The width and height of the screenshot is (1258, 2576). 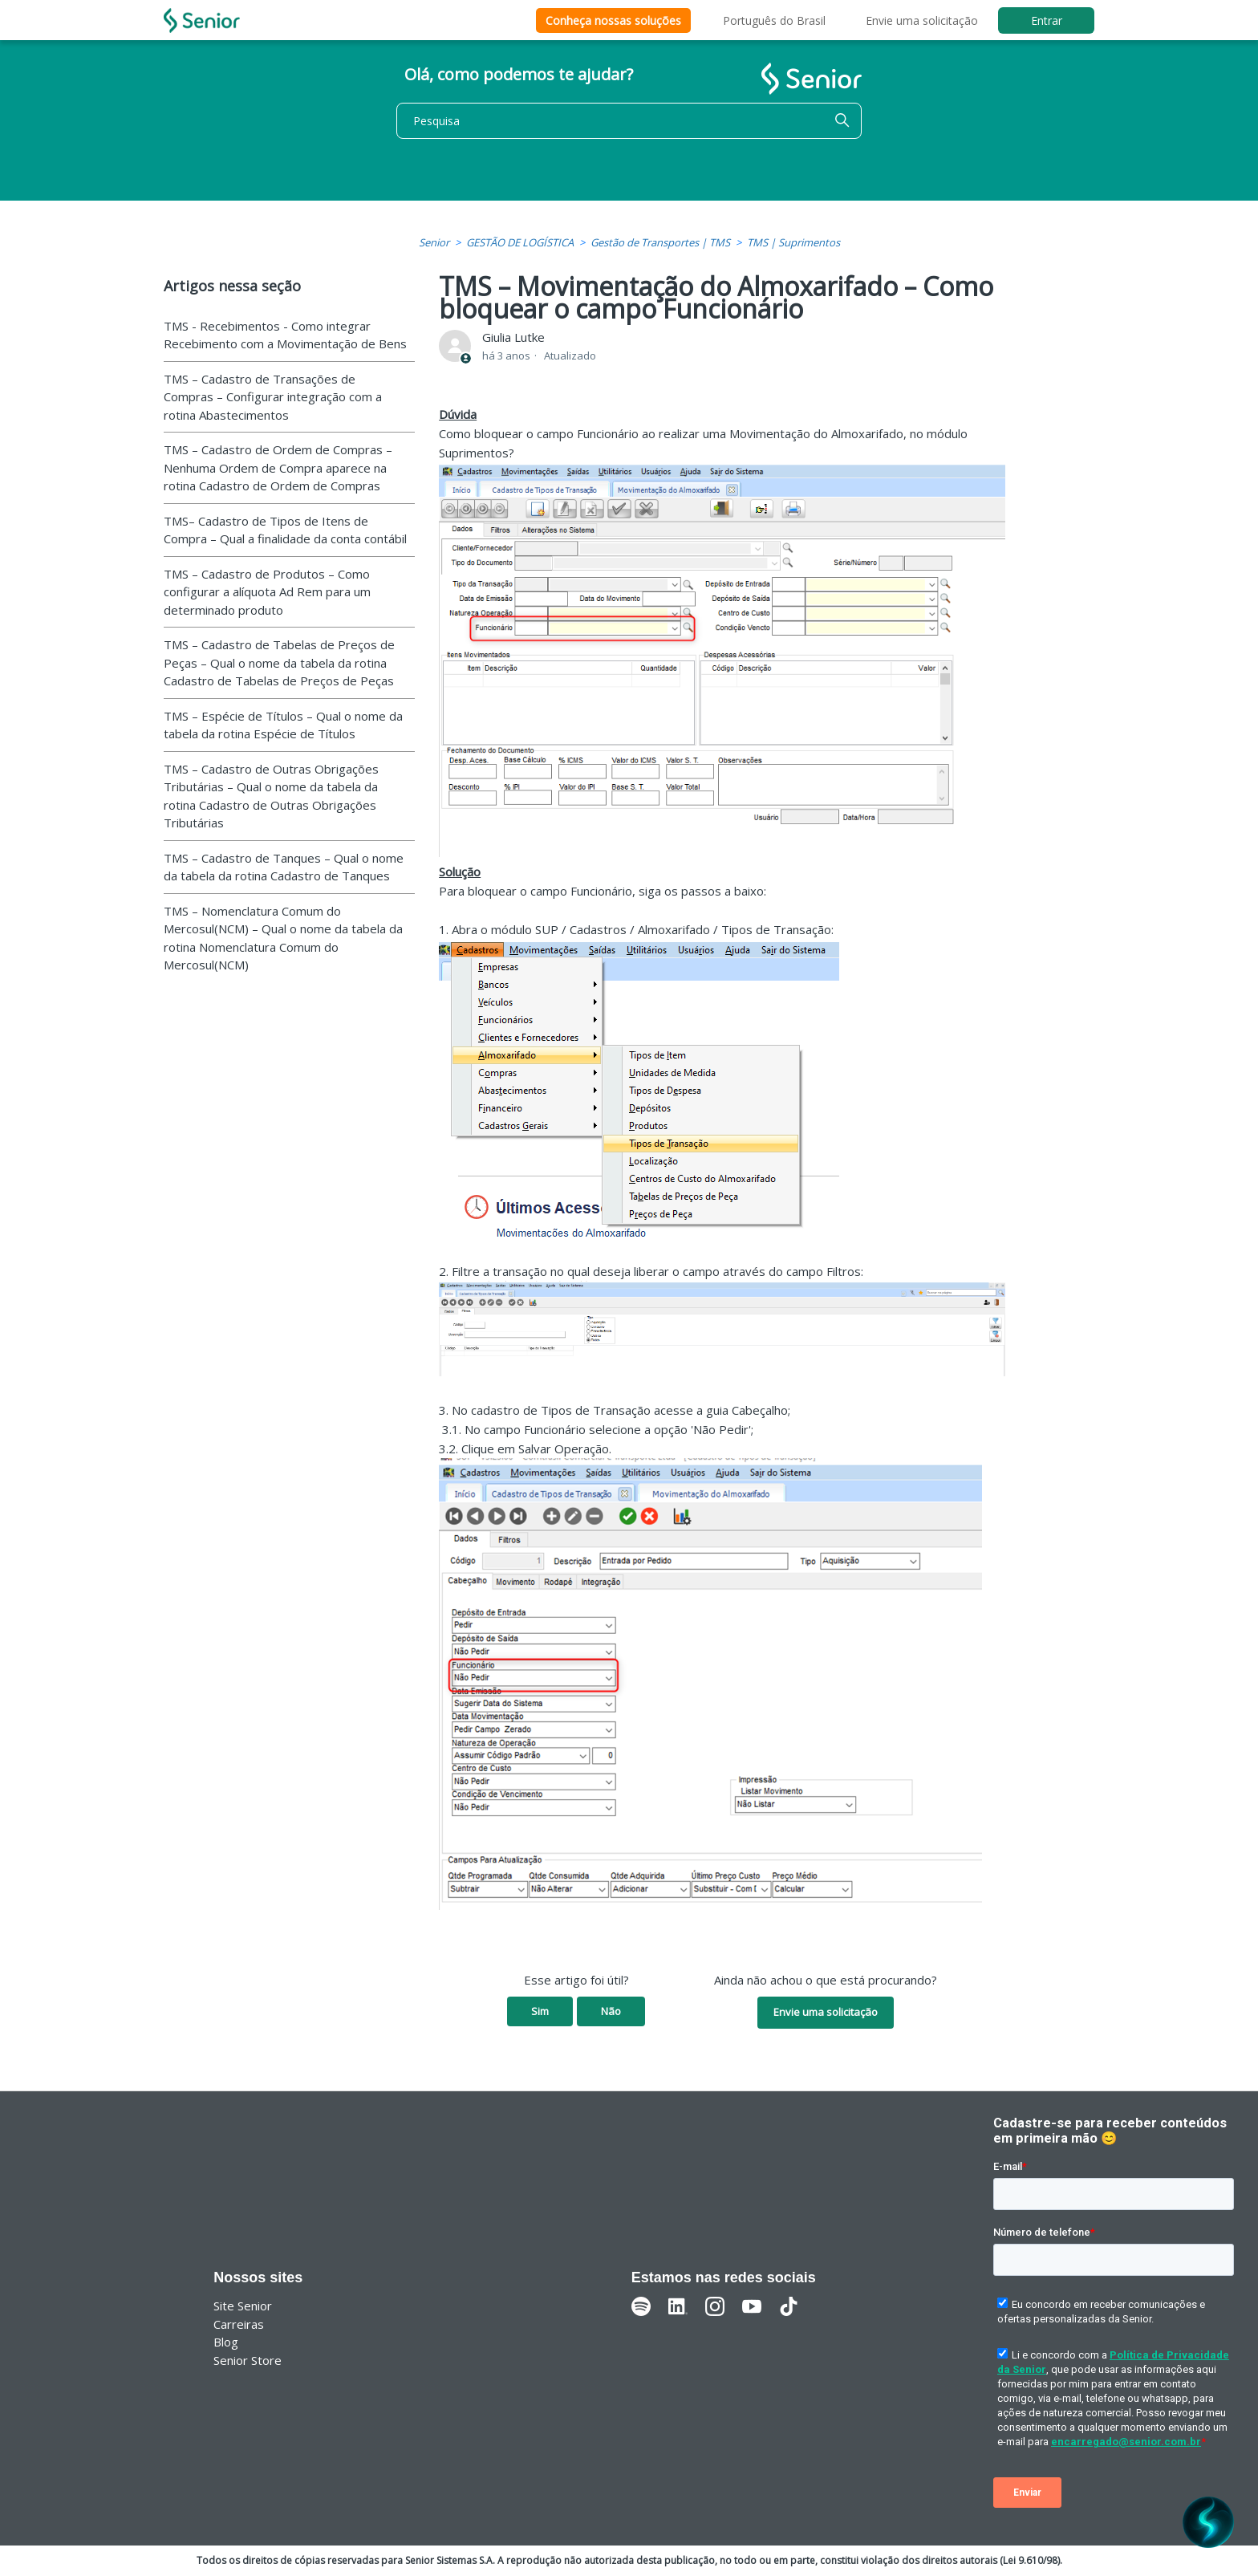 I want to click on TMS – Cadastro de Tabelas de Preços de Peças – Qual o nome da tabela da rotina Cadastro de Tabelas de Preços de Peças, so click(x=279, y=662).